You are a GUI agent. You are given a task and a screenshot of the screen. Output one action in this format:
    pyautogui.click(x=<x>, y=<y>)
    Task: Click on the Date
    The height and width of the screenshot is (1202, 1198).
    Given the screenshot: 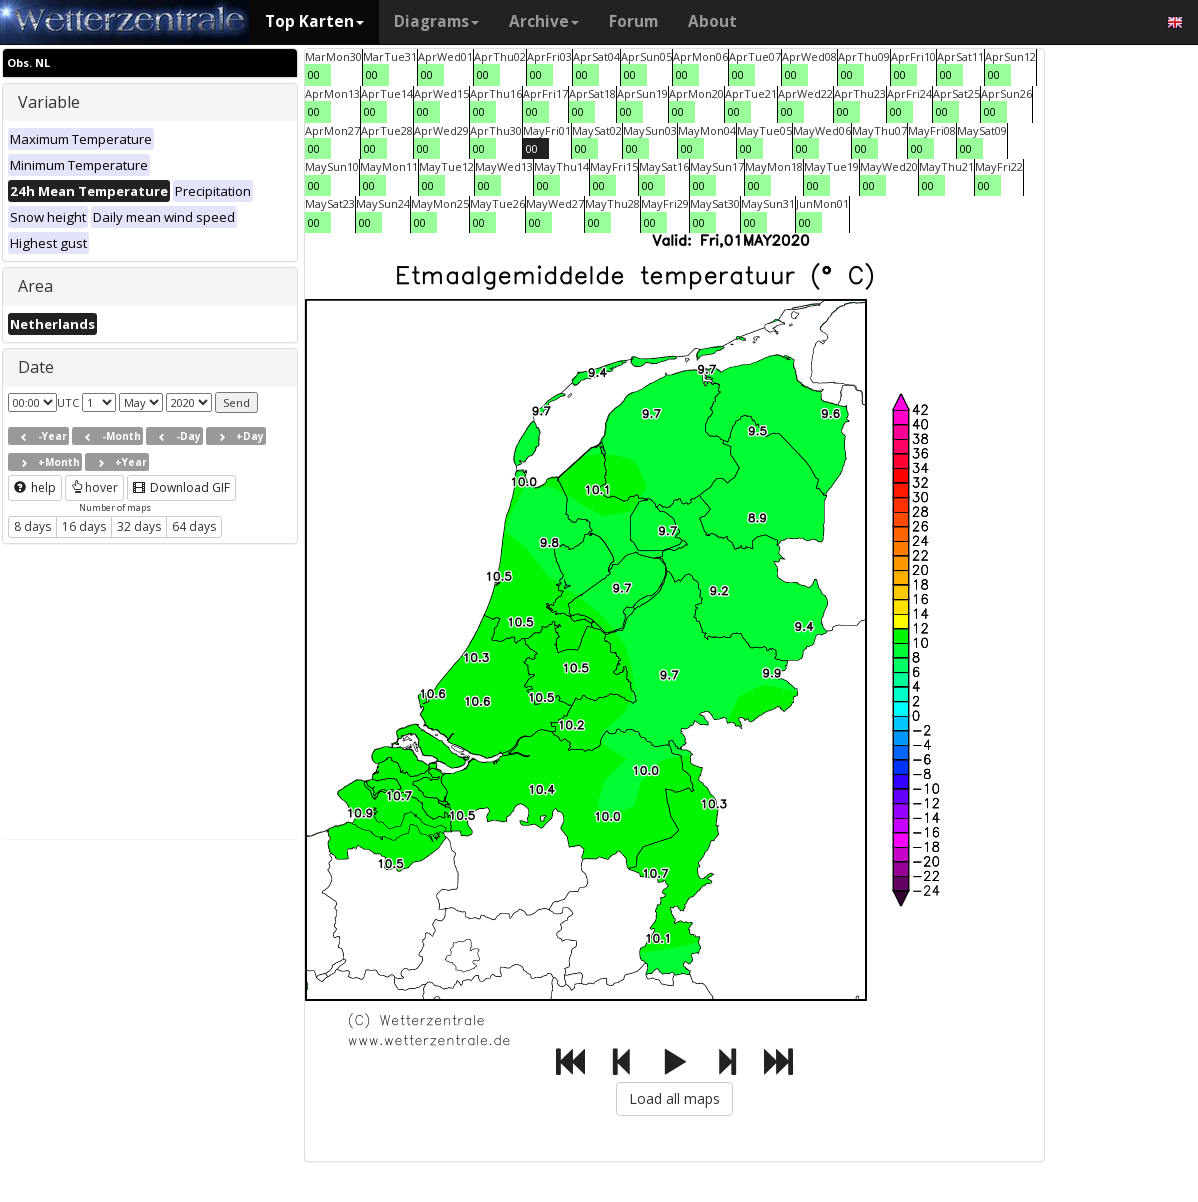 What is the action you would take?
    pyautogui.click(x=36, y=367)
    